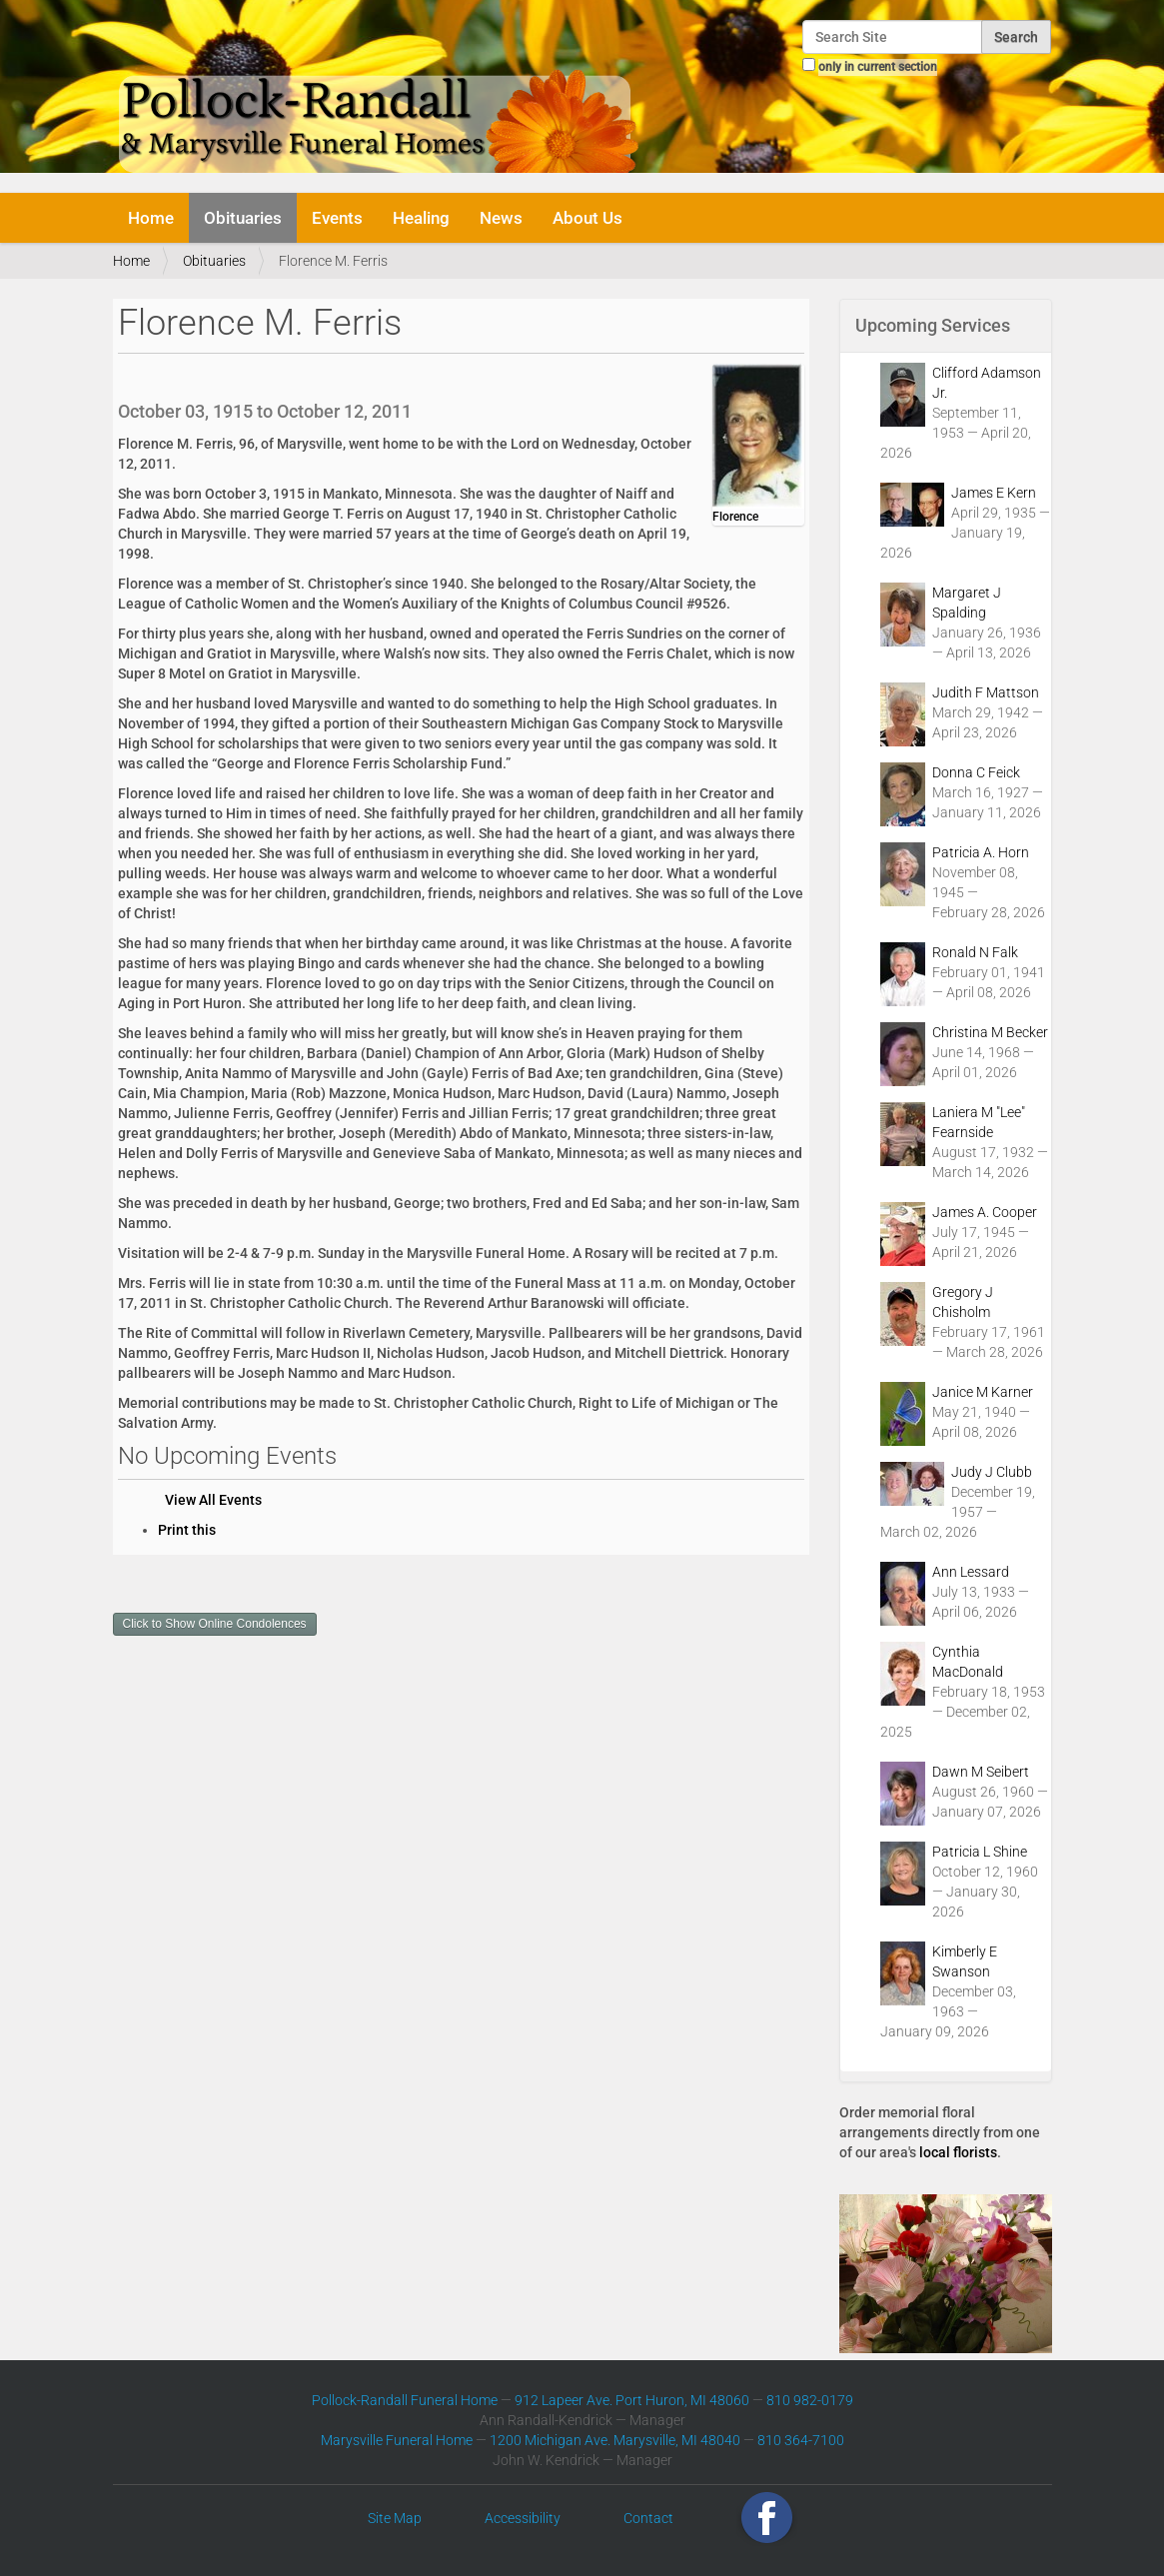  I want to click on only in current section, so click(877, 67).